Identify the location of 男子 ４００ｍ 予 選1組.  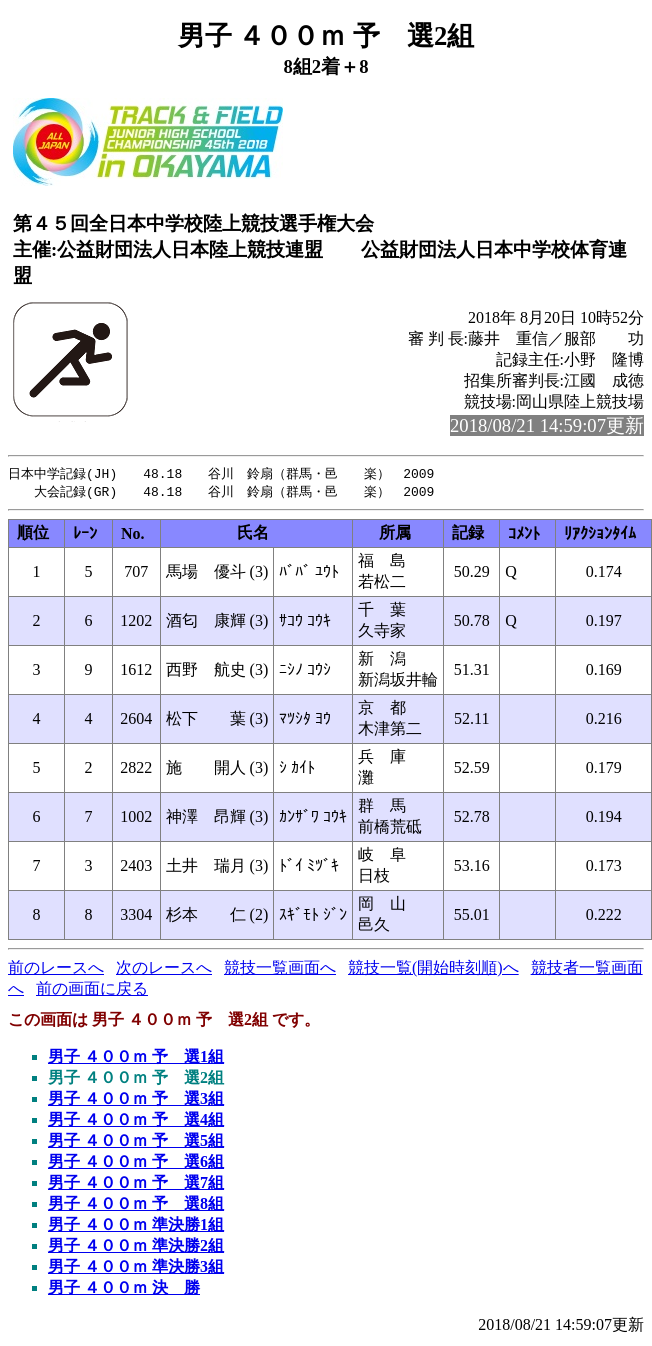
(136, 1058).